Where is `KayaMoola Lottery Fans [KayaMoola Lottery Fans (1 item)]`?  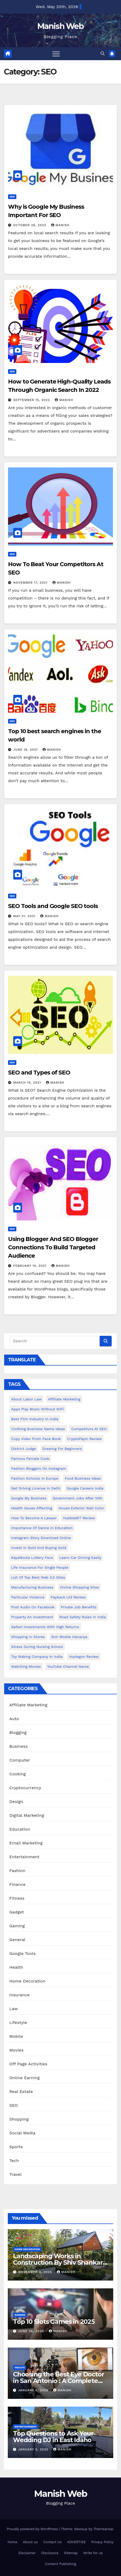
KayaMoola Lottery Fans [KayaMoola Lottery Fans (1 item)] is located at coordinates (32, 1557).